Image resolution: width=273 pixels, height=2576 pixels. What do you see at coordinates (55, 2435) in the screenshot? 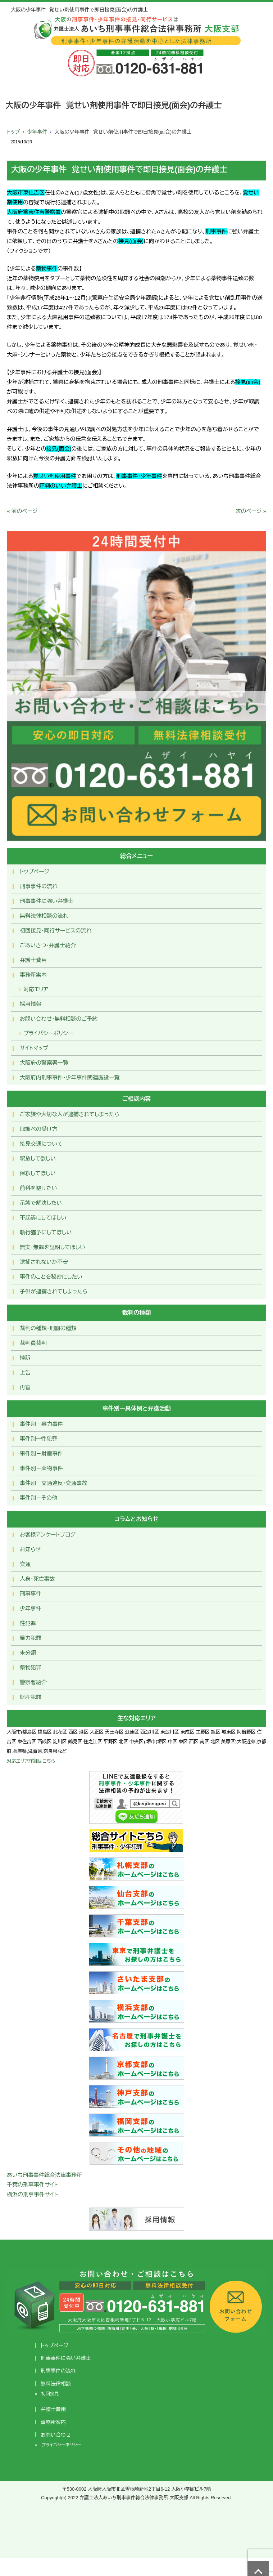
I see `お問い合わせ` at bounding box center [55, 2435].